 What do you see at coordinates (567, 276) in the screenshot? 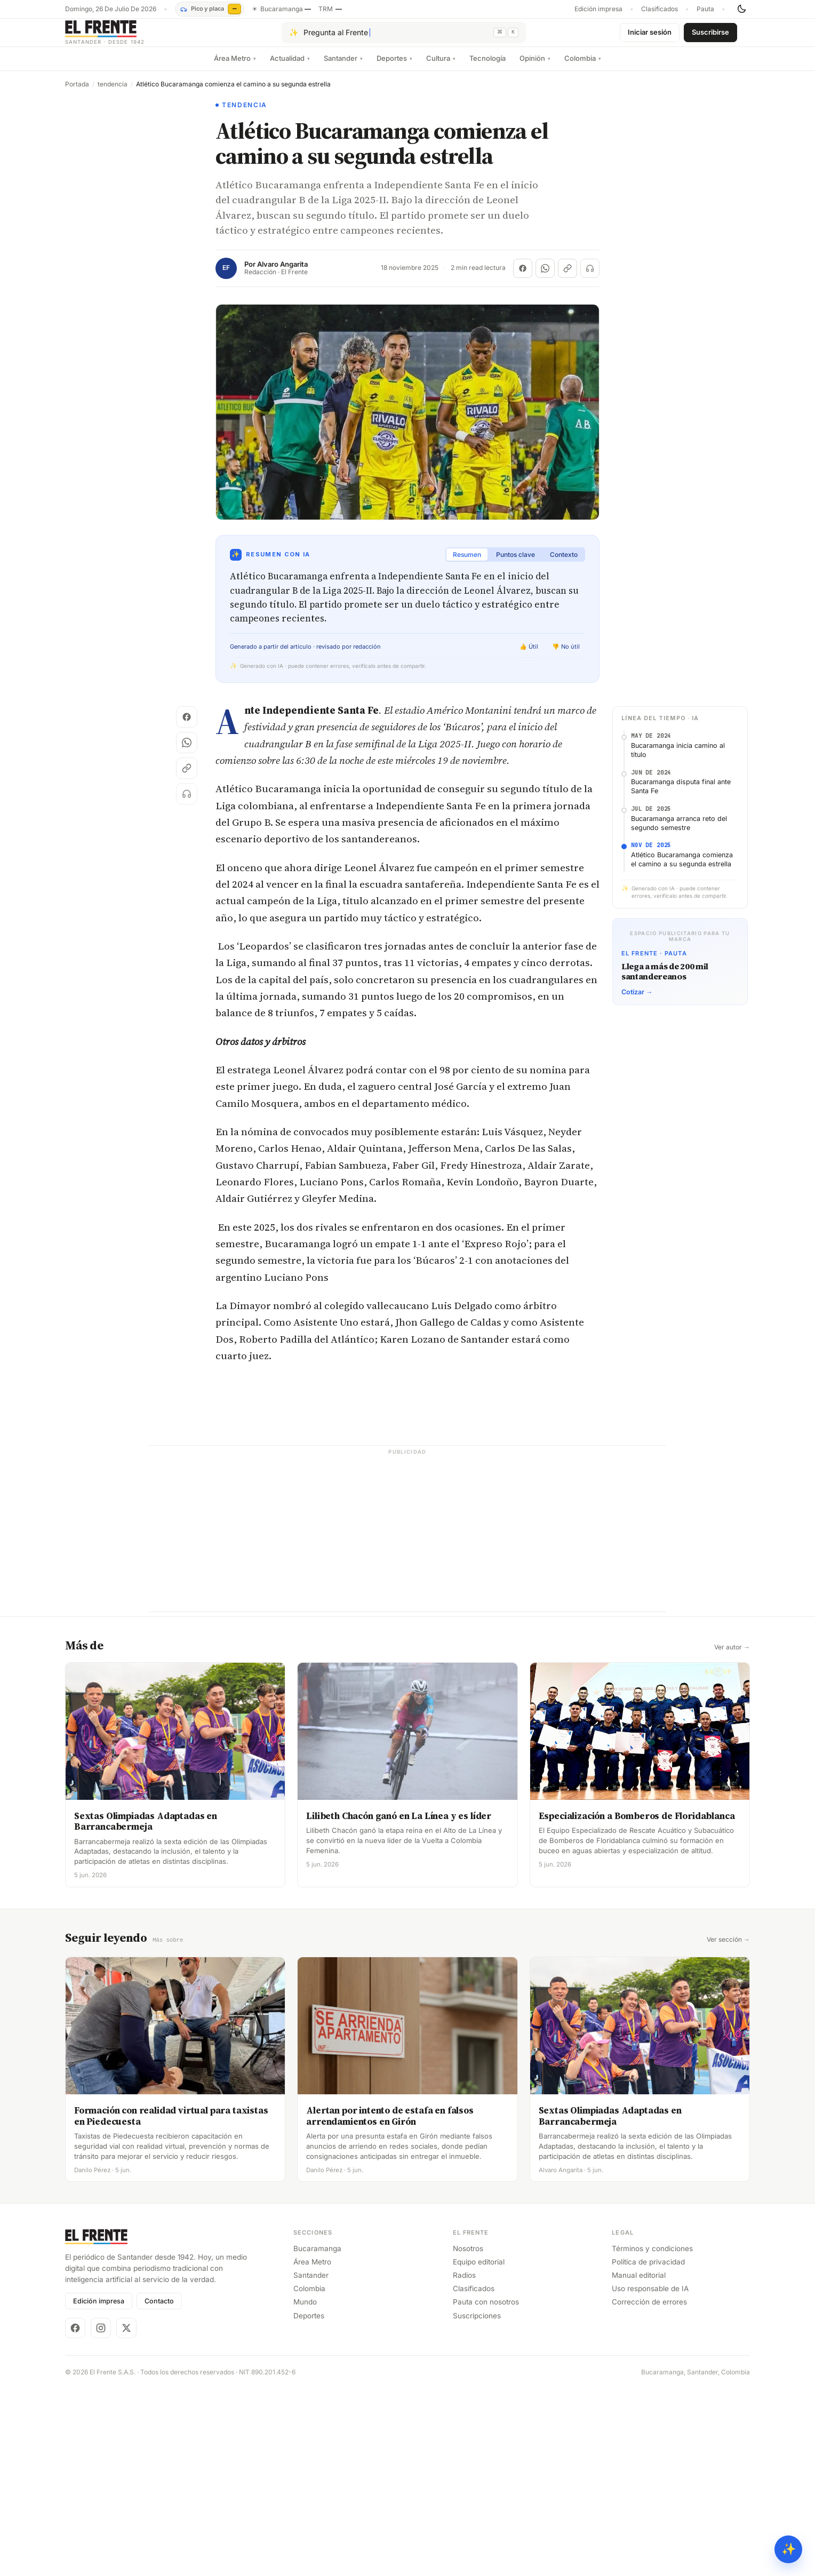
I see `[Copiar enlace]` at bounding box center [567, 276].